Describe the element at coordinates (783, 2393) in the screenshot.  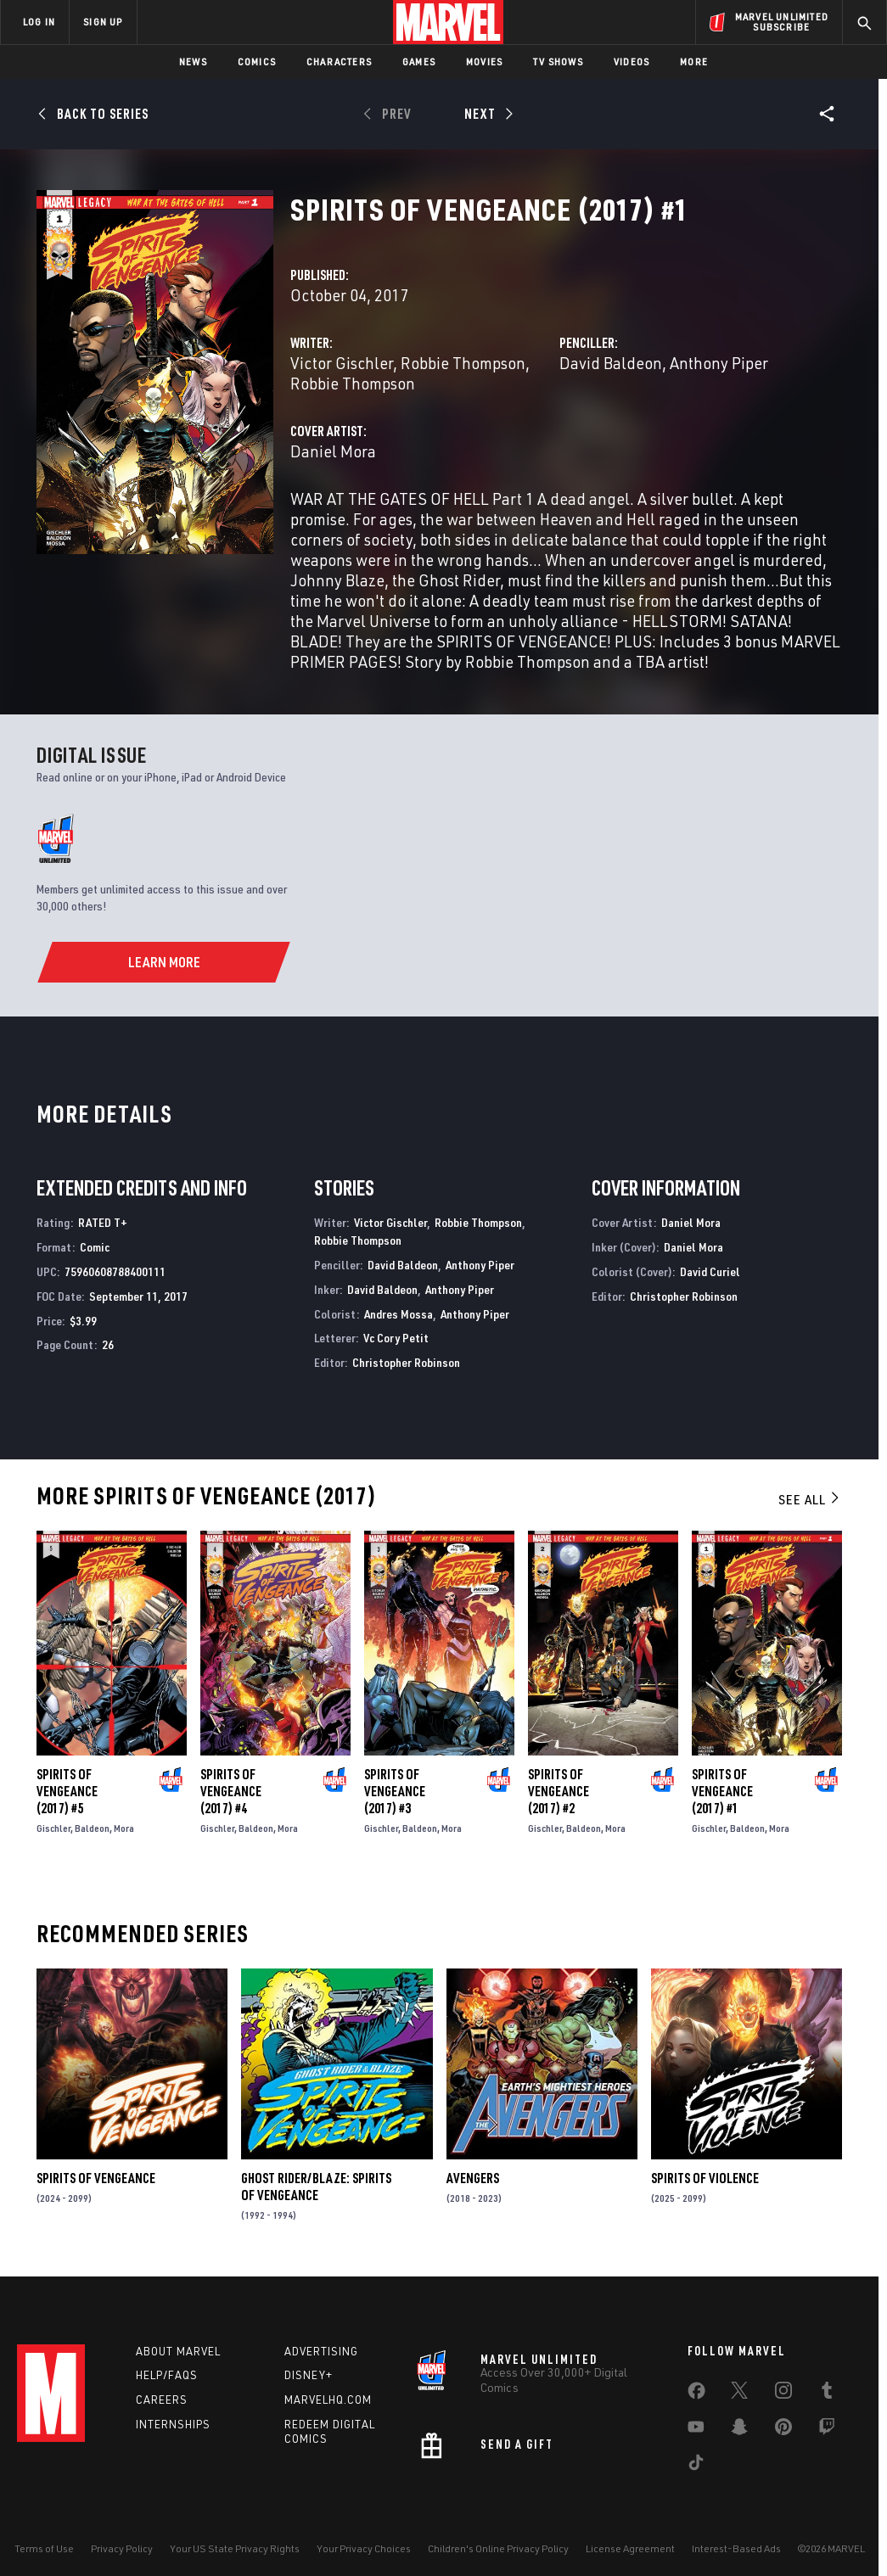
I see `[share on Instagram]` at that location.